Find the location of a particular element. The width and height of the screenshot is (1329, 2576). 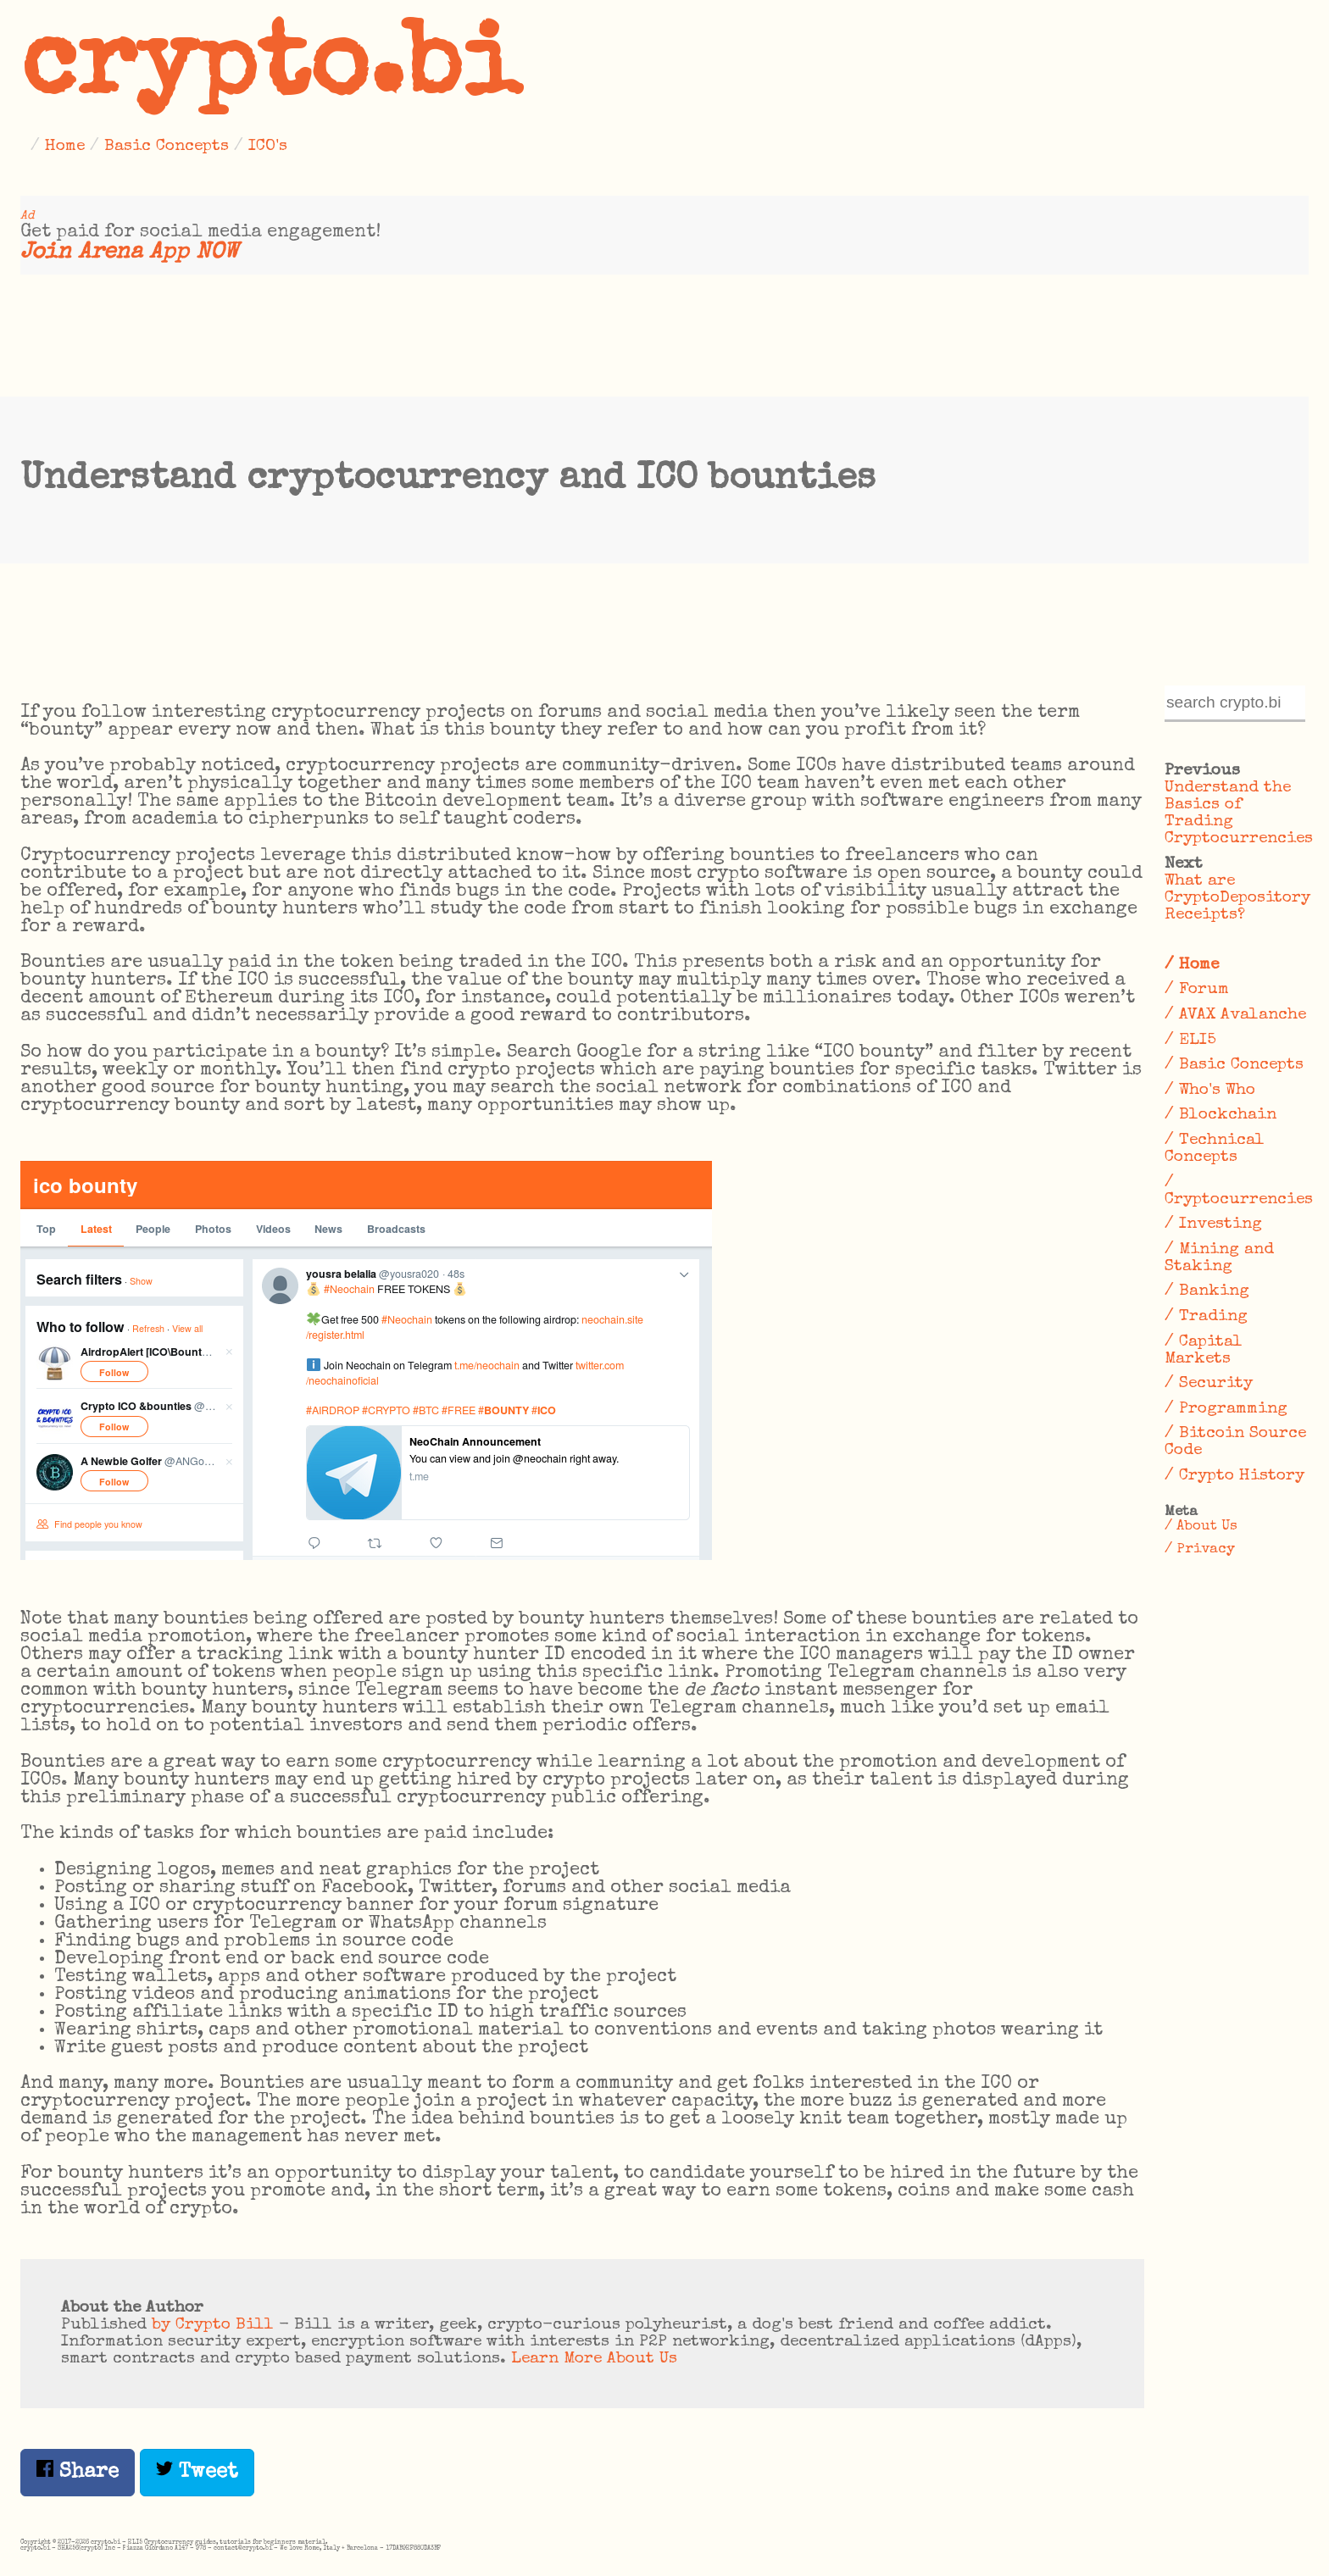

/ AVAX Avalanche is located at coordinates (1235, 1015).